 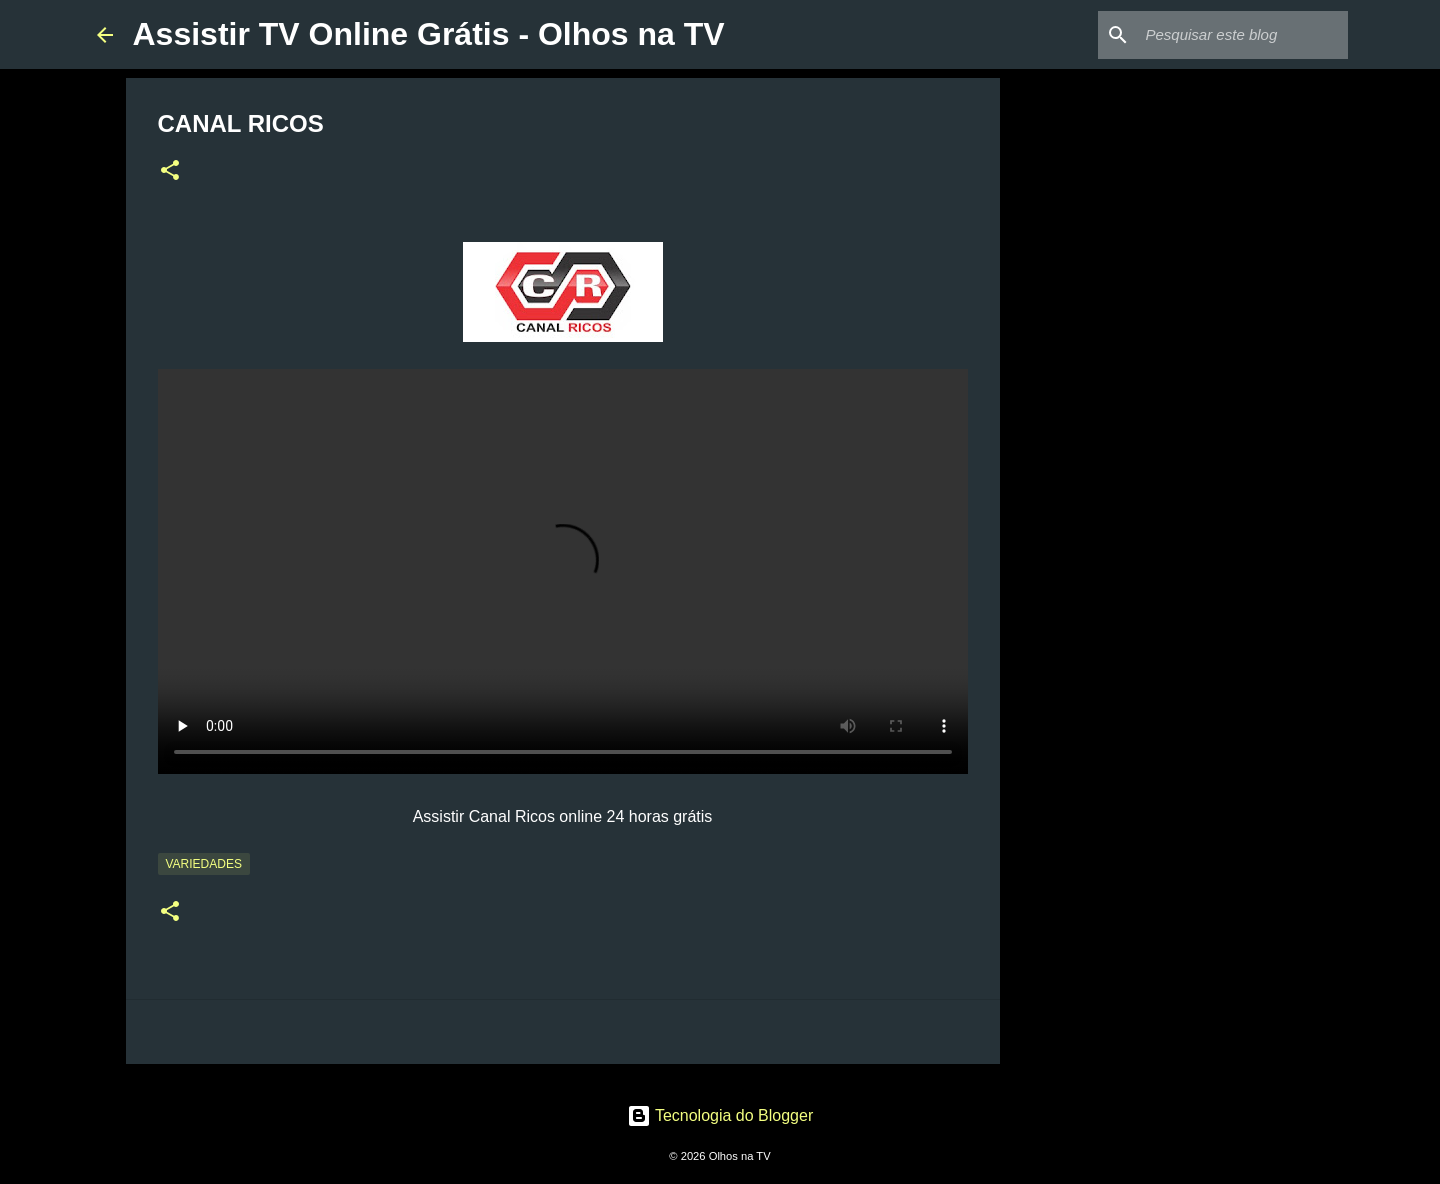 What do you see at coordinates (720, 1115) in the screenshot?
I see `Tecnologia do Blogger` at bounding box center [720, 1115].